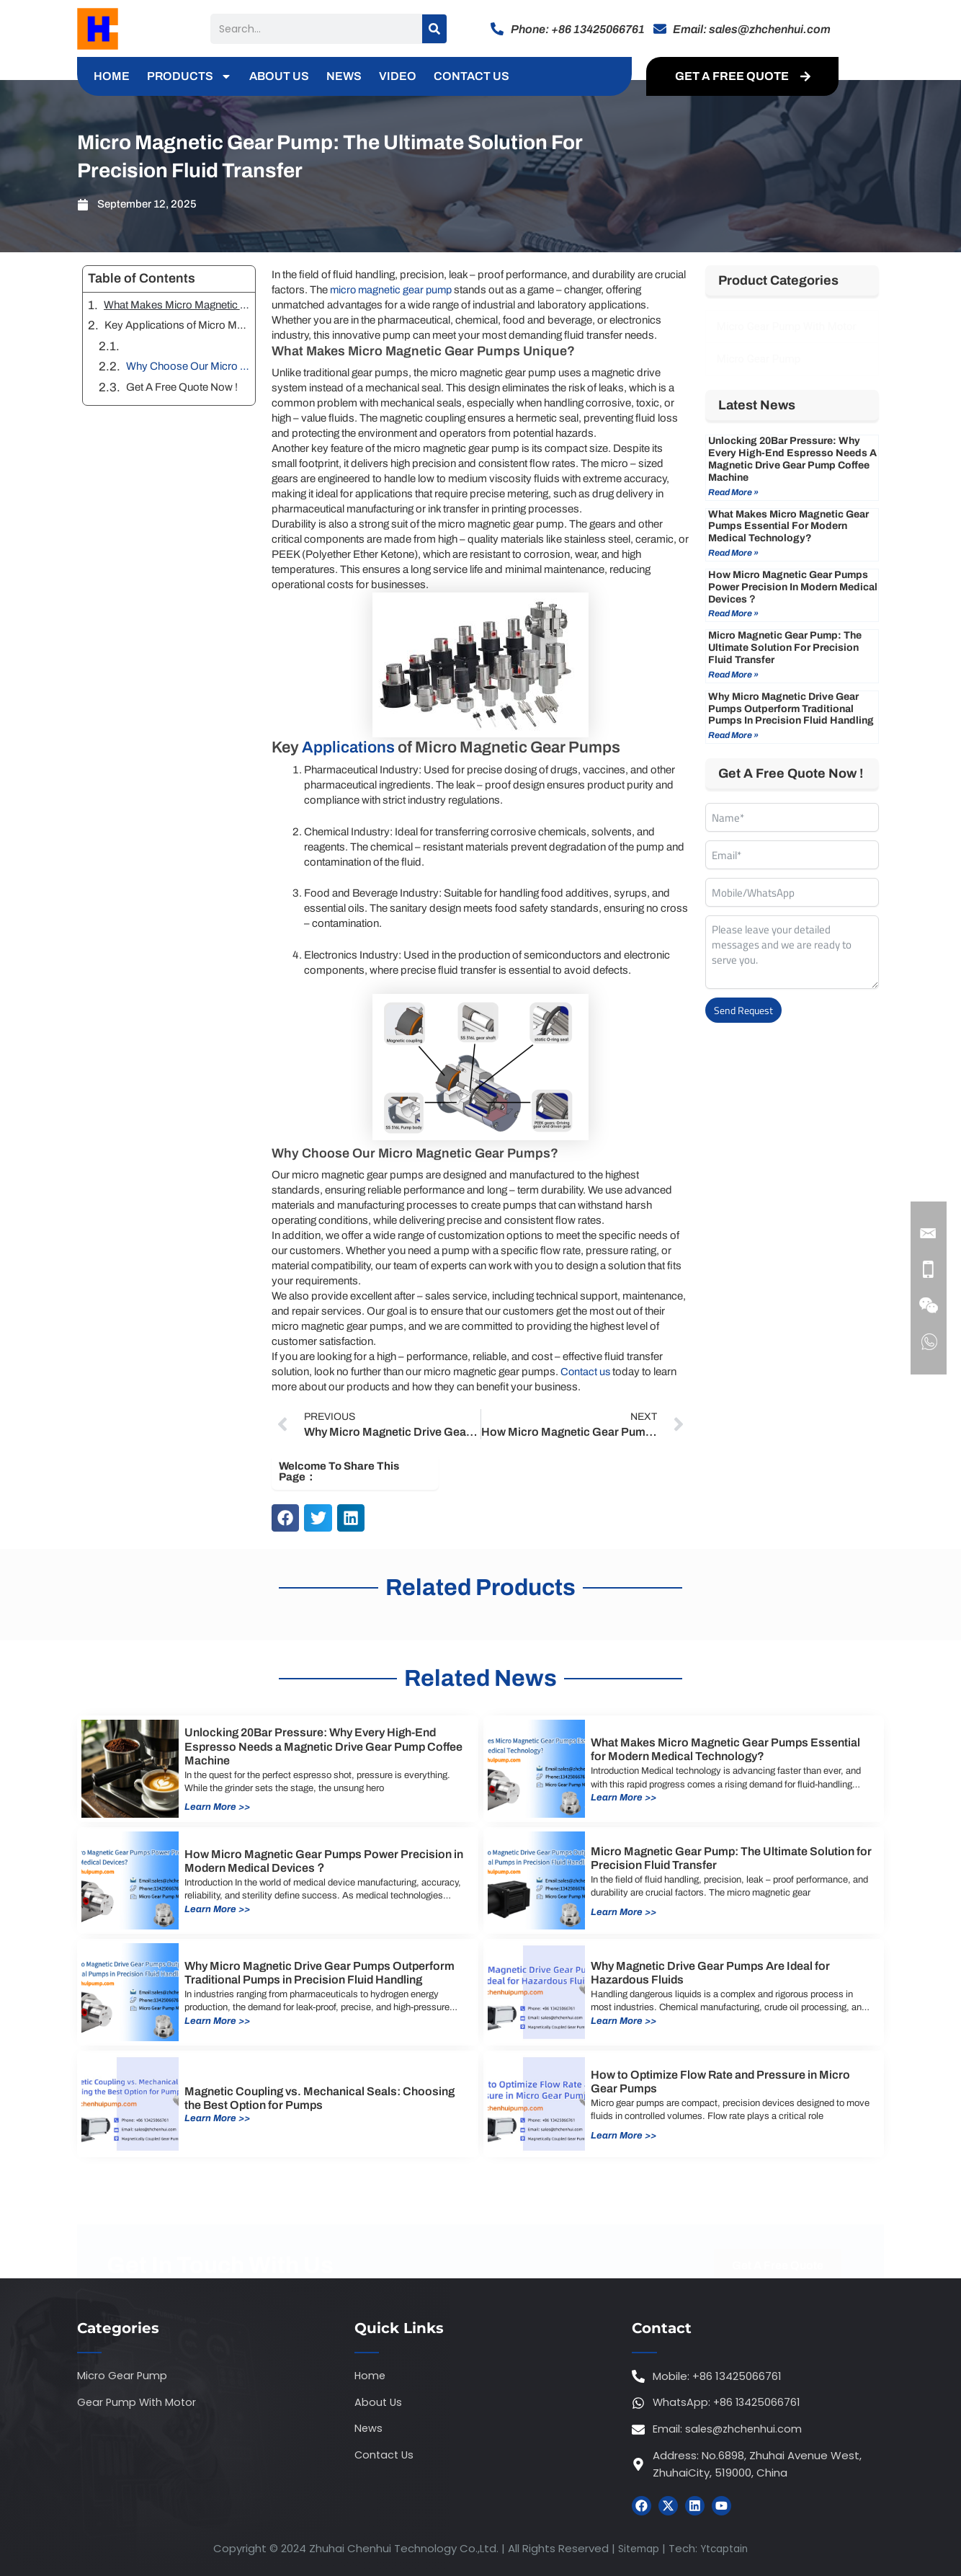 This screenshot has width=961, height=2576. Describe the element at coordinates (344, 76) in the screenshot. I see `NEWS` at that location.